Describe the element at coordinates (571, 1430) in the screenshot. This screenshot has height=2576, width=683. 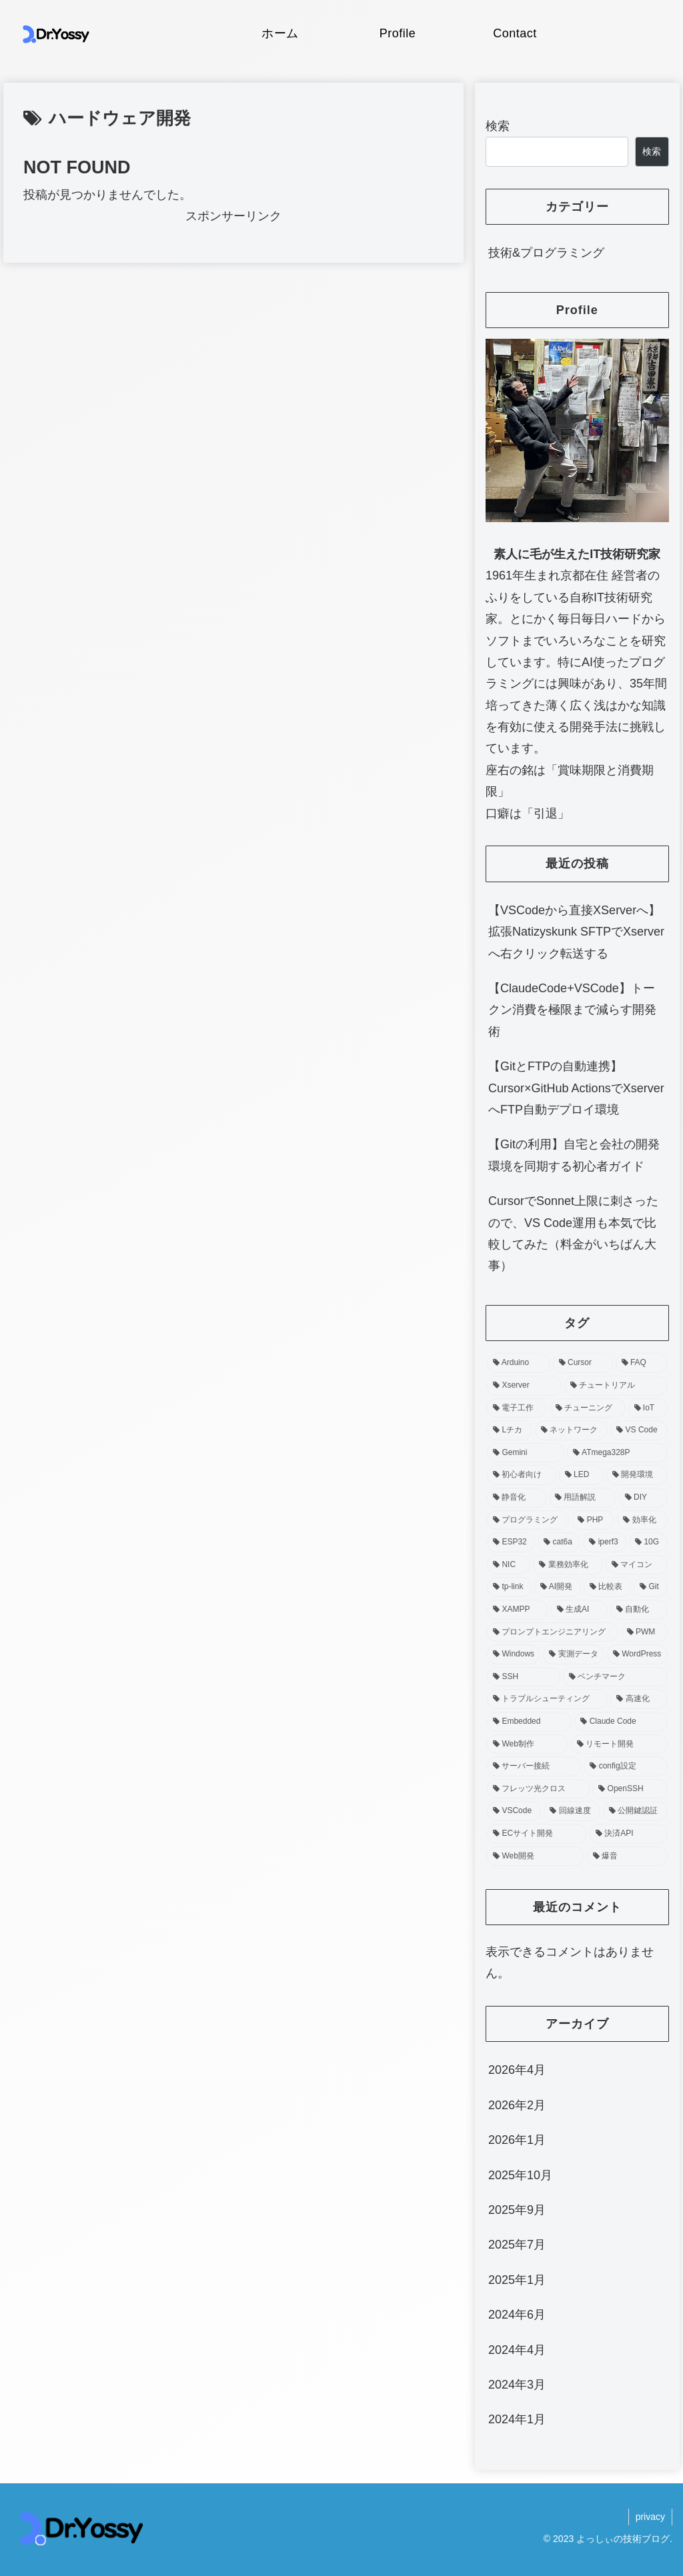
I see `[ネットワーク (3個の項目)]` at that location.